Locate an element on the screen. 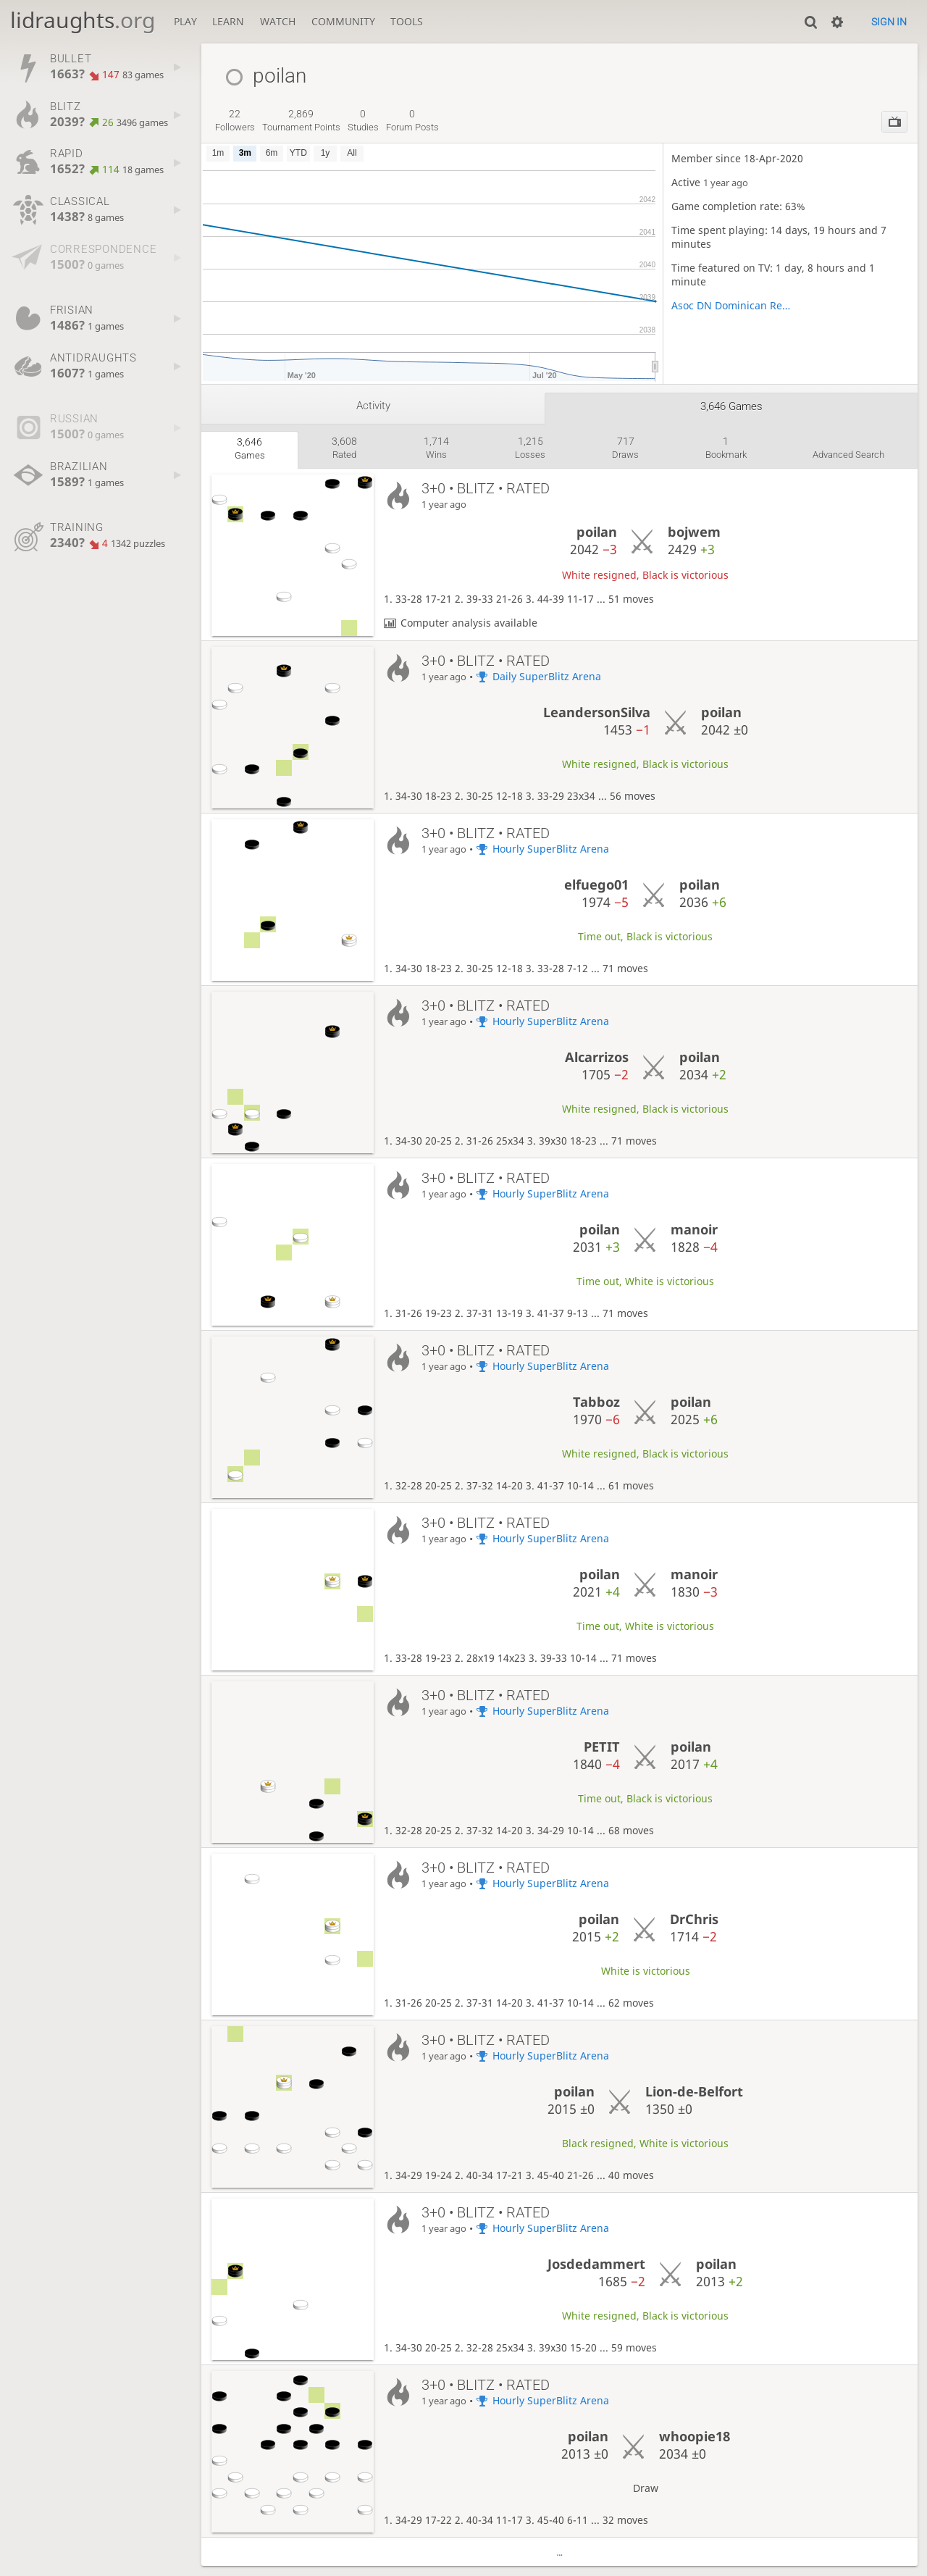  games is located at coordinates (250, 448).